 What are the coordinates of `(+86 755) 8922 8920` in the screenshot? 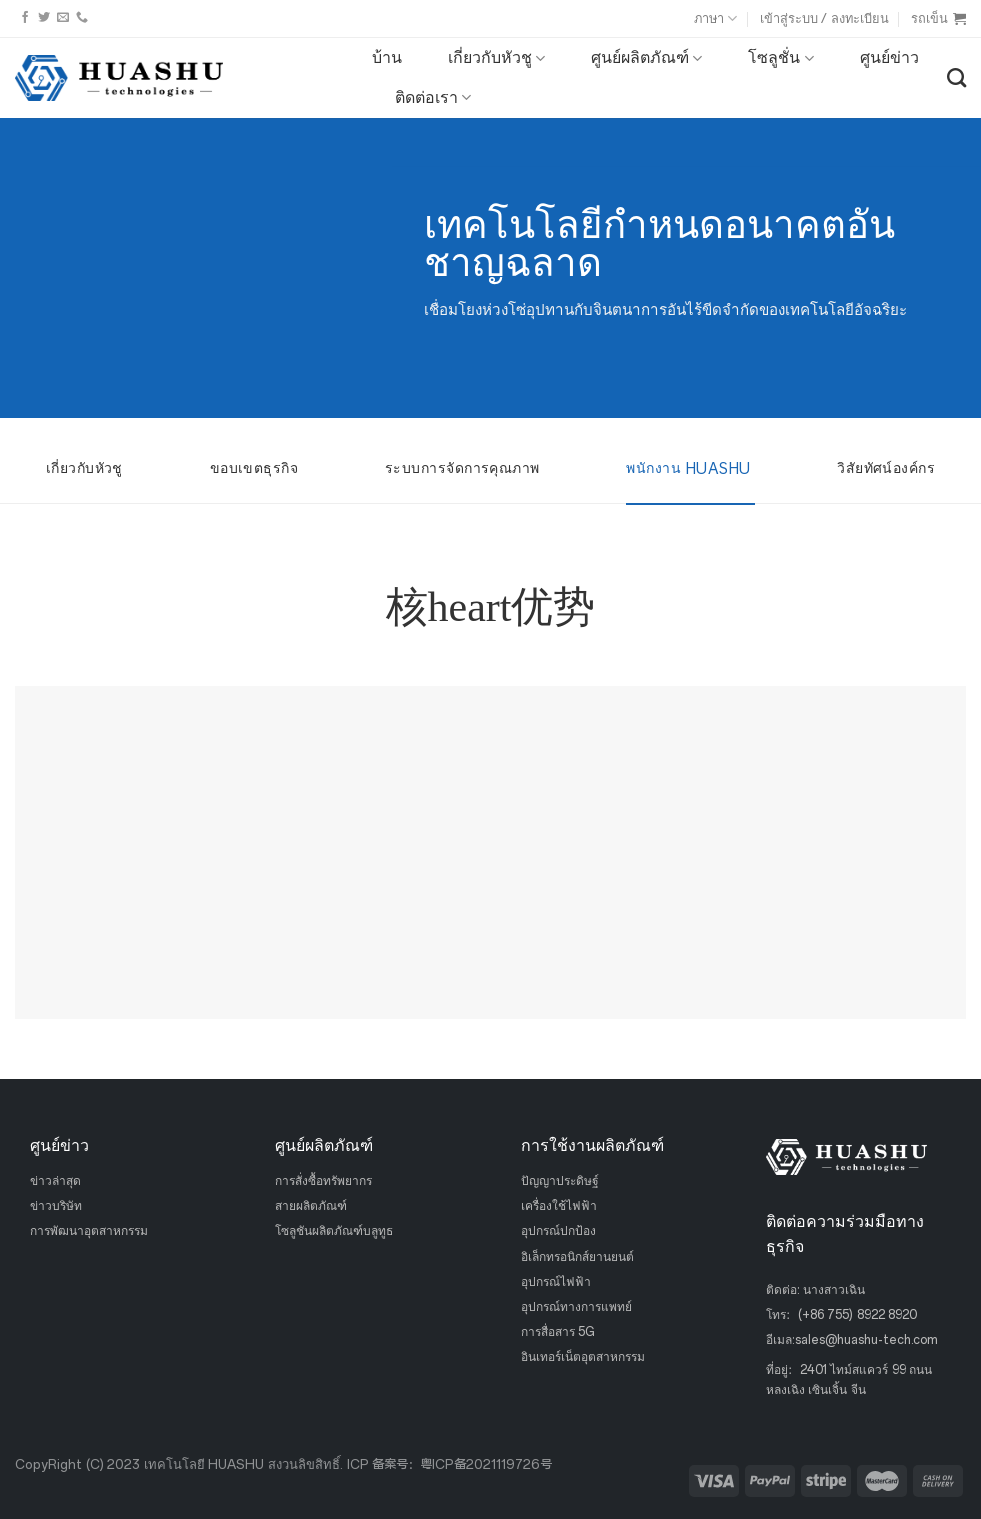 It's located at (857, 1315).